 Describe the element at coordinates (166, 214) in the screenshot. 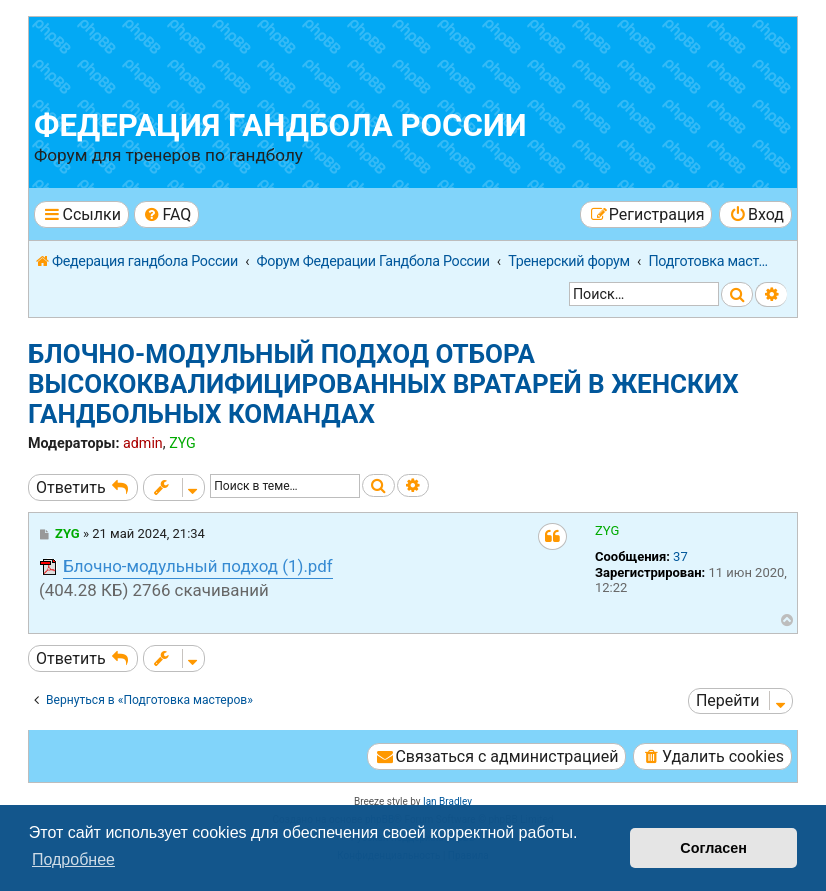

I see `[menuitem]` at that location.